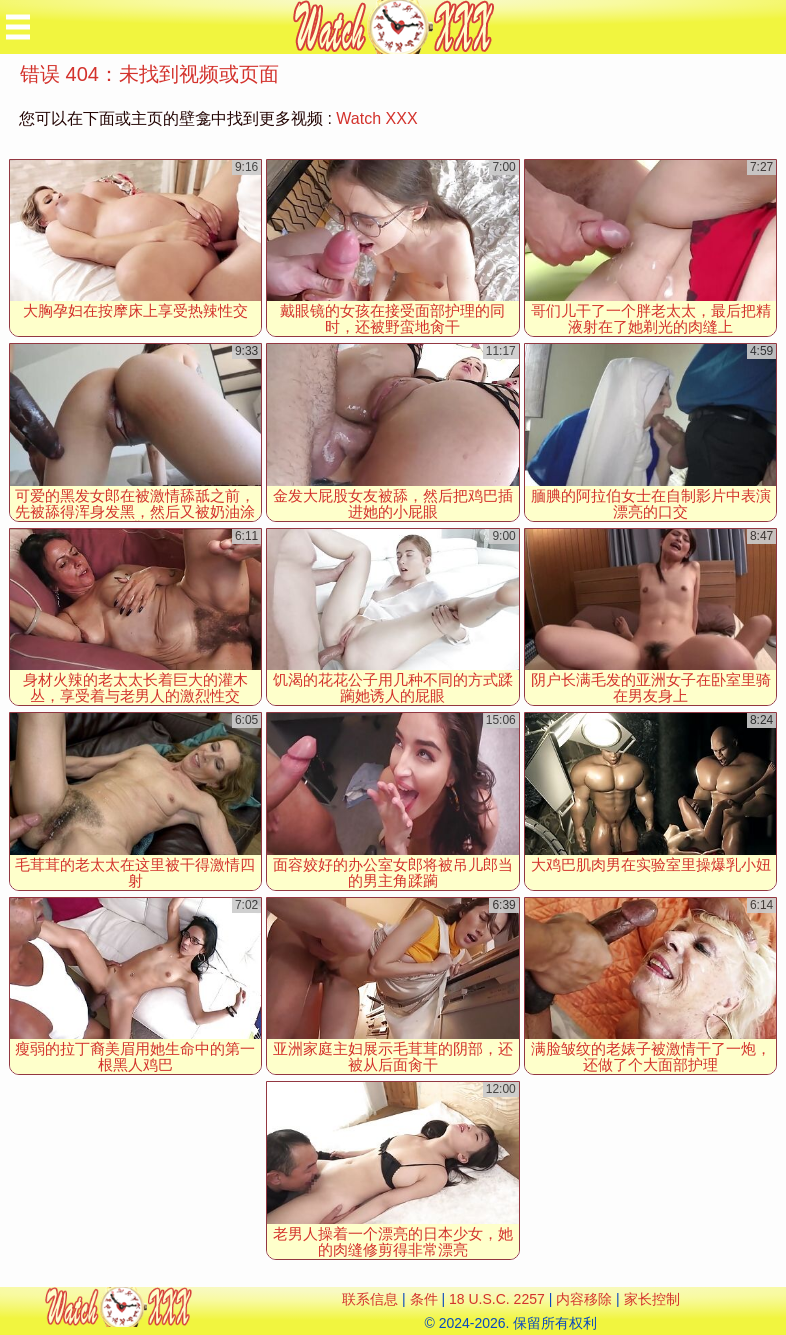 This screenshot has height=1335, width=786. I want to click on 联系信息, so click(370, 1299).